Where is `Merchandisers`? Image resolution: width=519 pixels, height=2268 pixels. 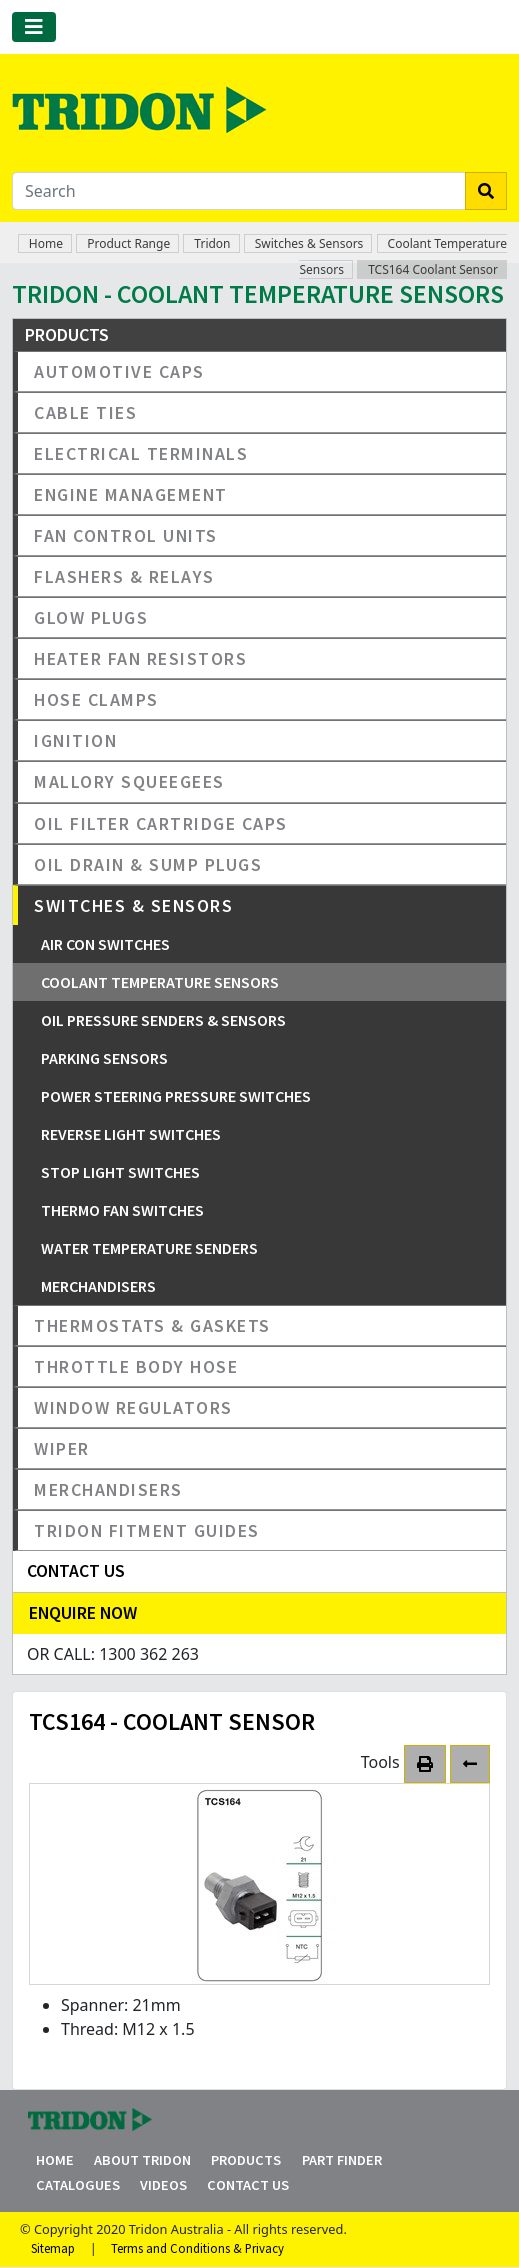
Merchandisers is located at coordinates (98, 1286).